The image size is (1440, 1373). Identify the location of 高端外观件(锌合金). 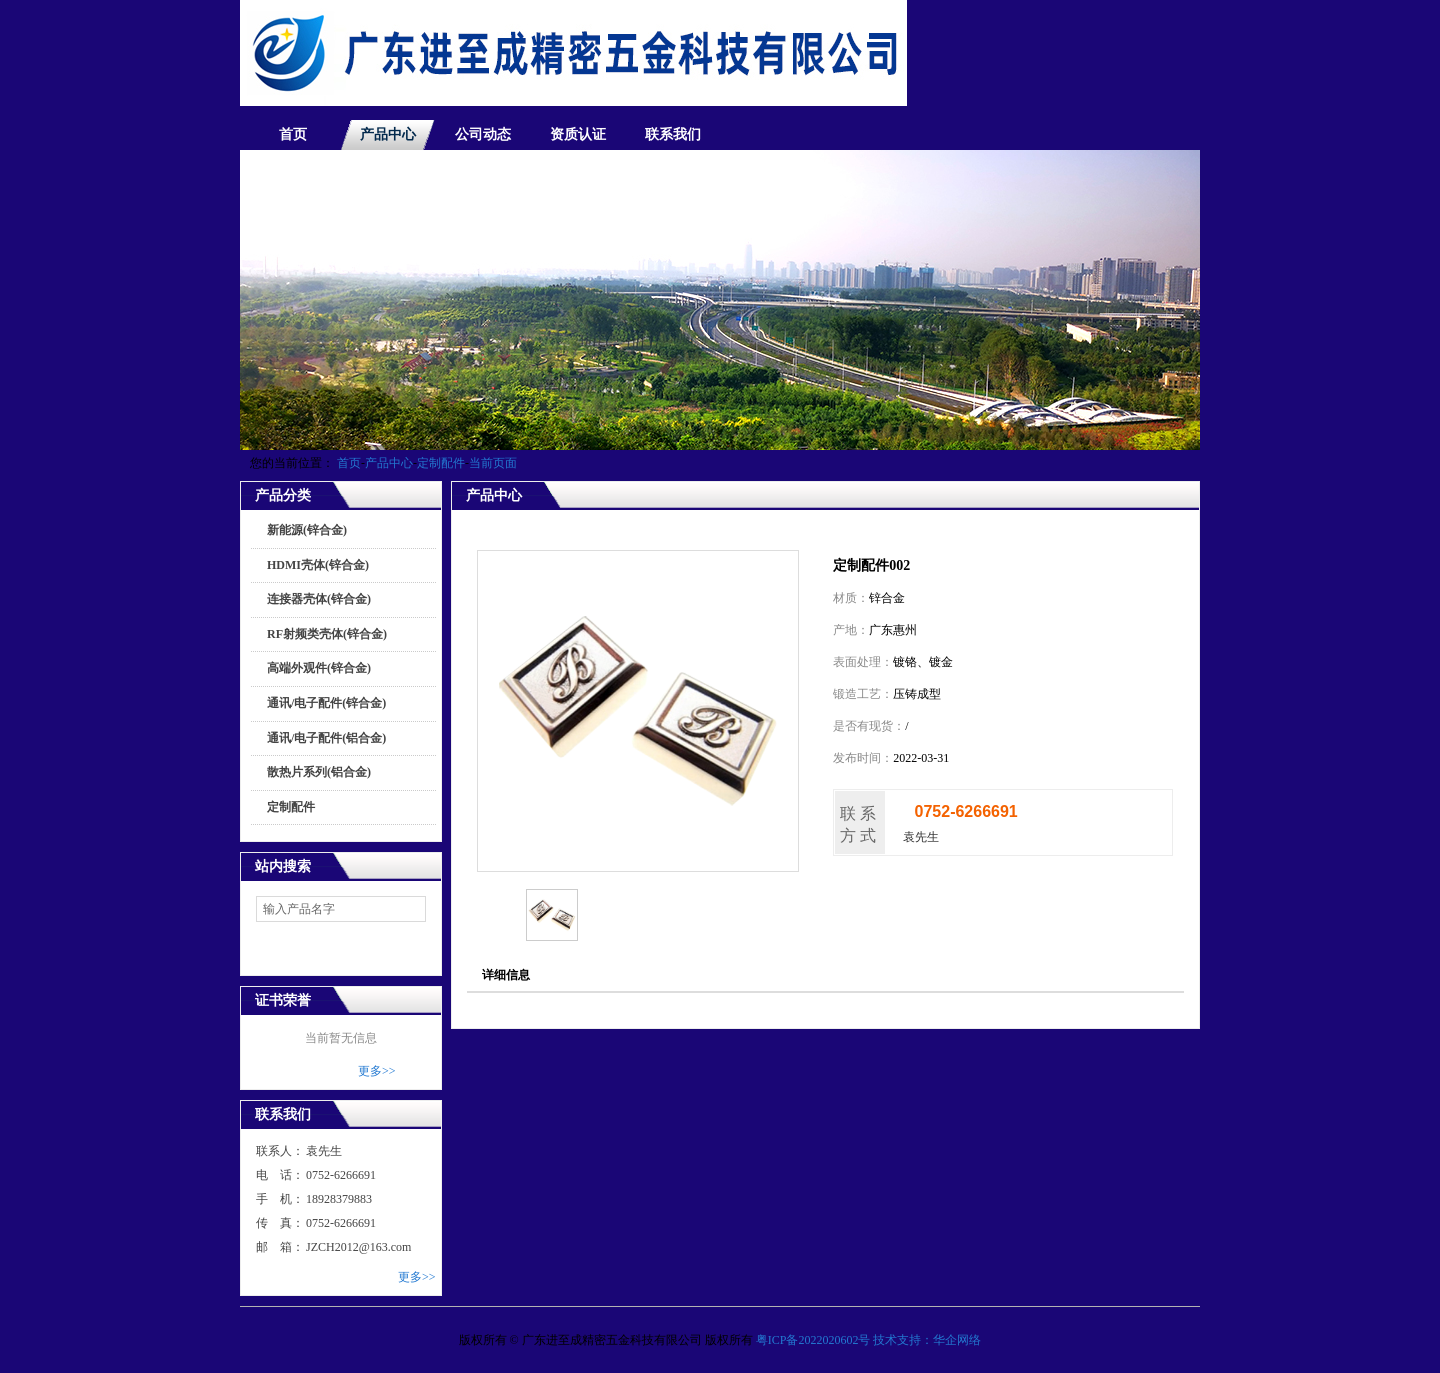
(319, 668).